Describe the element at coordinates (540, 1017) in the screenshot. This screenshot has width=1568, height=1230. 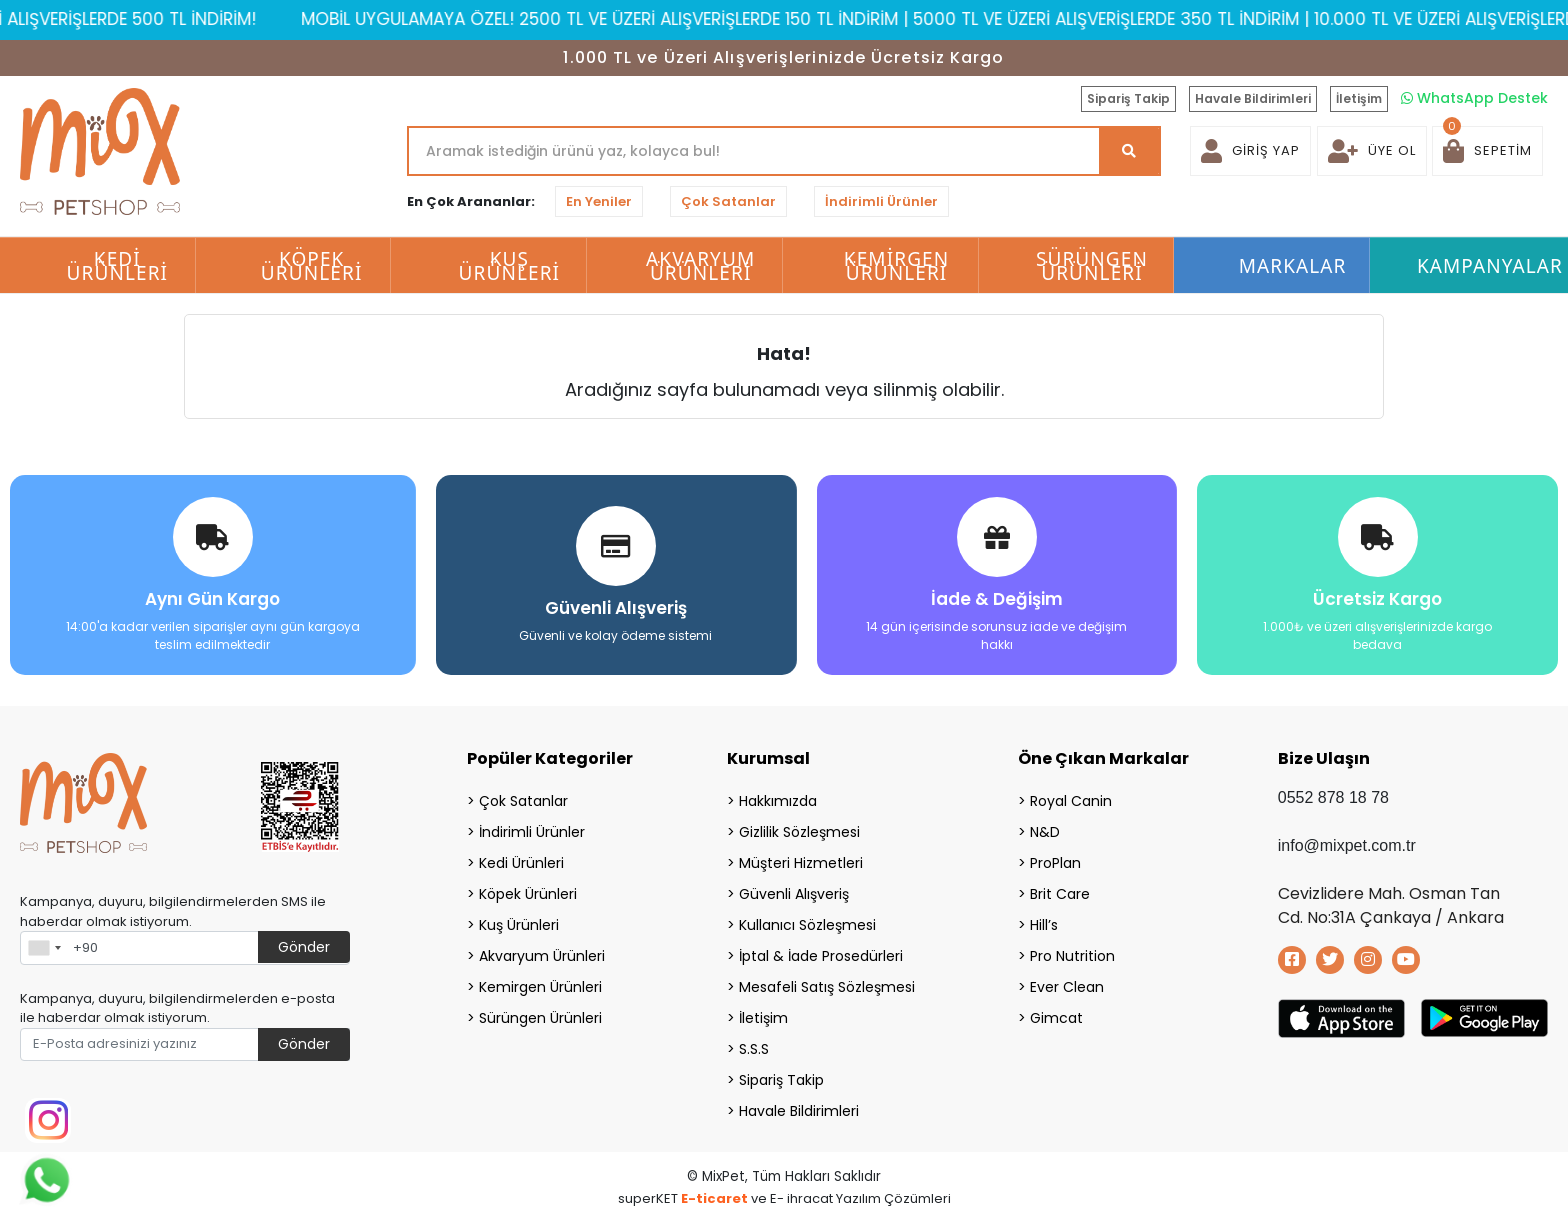
I see `Sürüngen Ürünleri` at that location.